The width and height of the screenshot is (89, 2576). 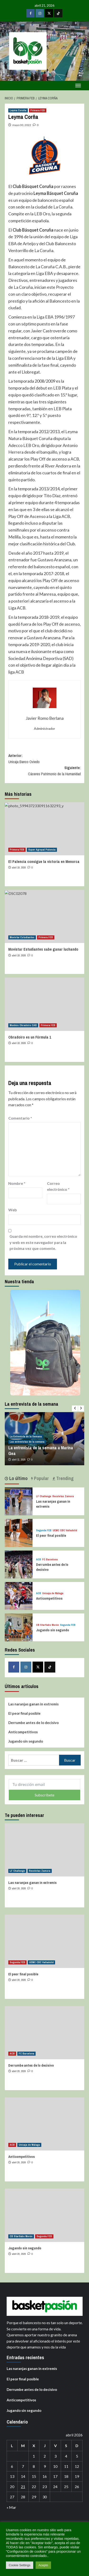 What do you see at coordinates (22, 937) in the screenshot?
I see `Movistar Estudiantes [Ver todas las publicaciones en Movistar Estudiantes]` at bounding box center [22, 937].